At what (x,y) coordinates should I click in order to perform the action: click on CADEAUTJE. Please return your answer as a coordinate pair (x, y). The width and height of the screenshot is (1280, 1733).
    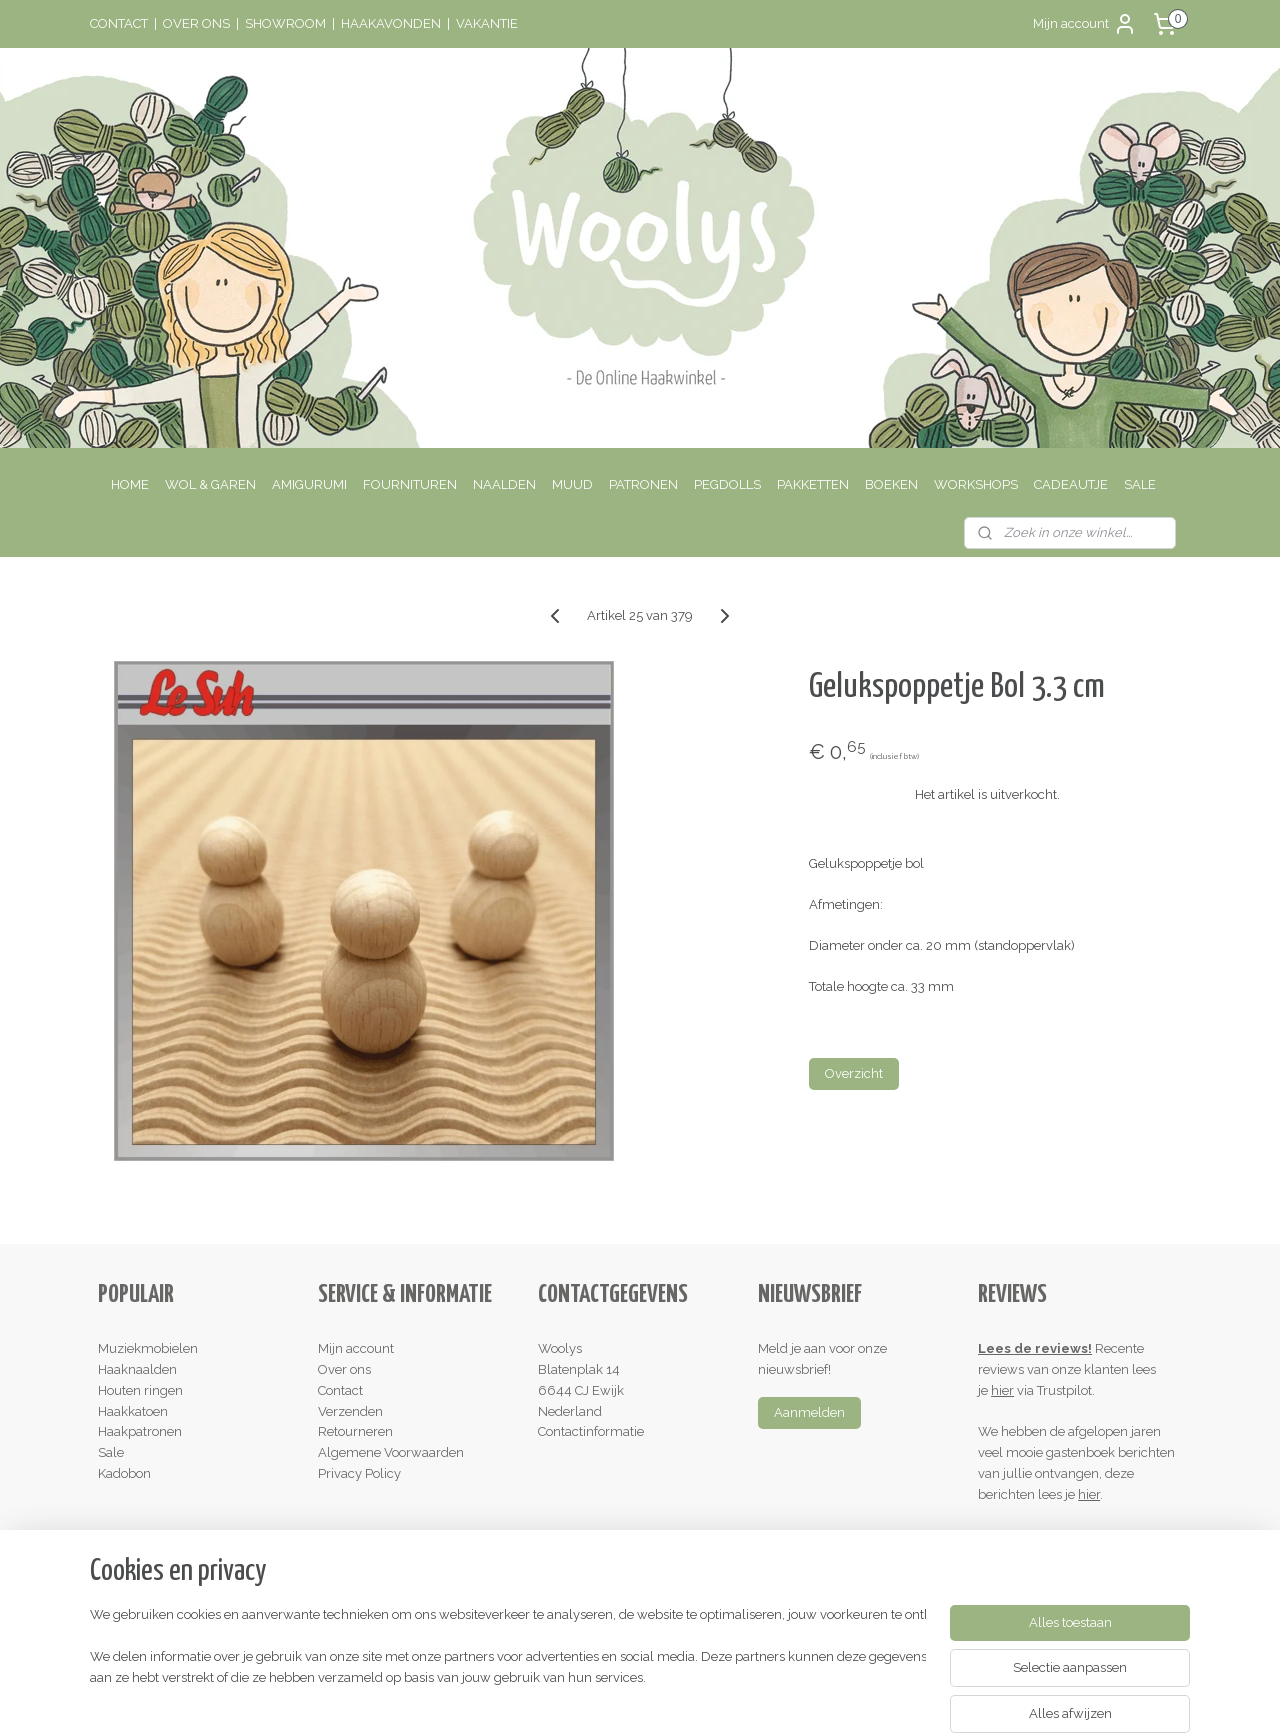
    Looking at the image, I should click on (1071, 484).